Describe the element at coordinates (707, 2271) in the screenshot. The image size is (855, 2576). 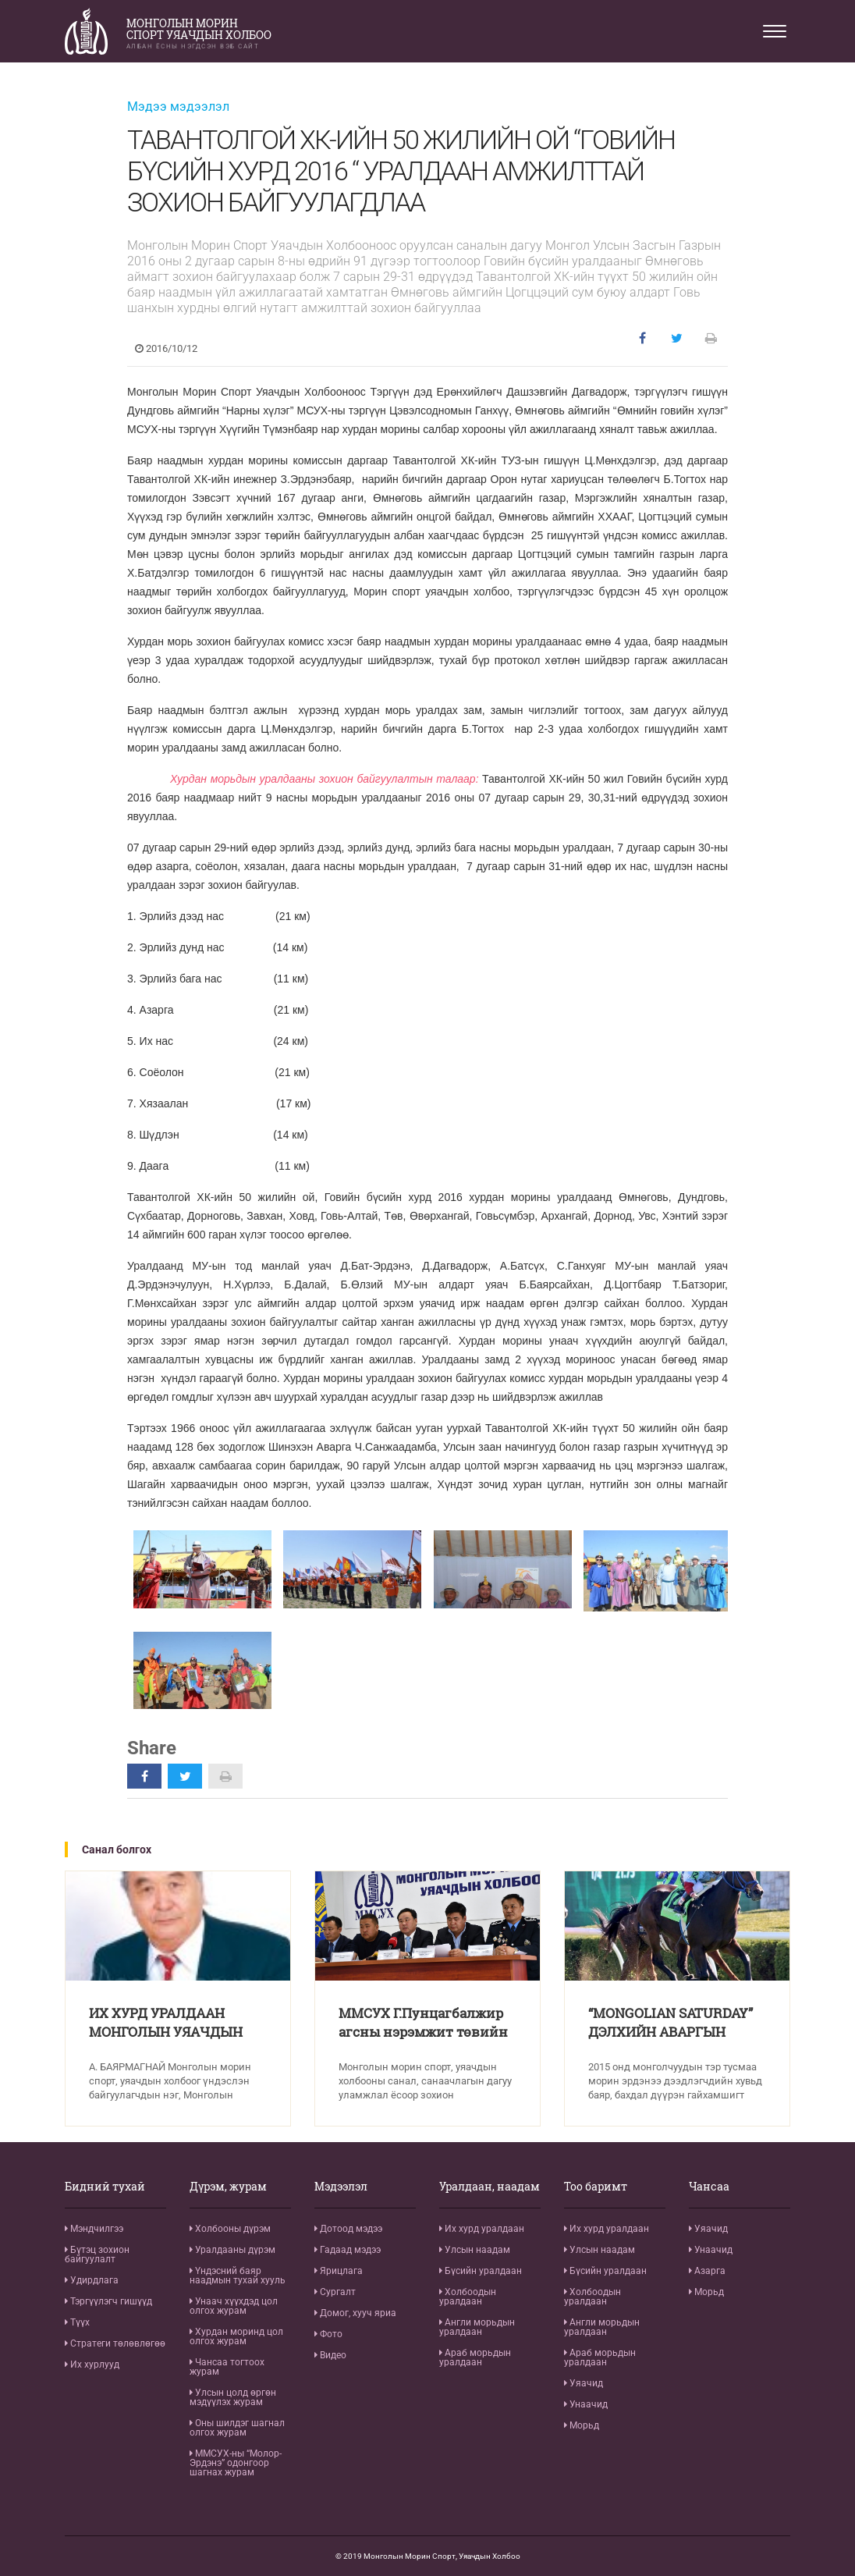
I see `Азарга` at that location.